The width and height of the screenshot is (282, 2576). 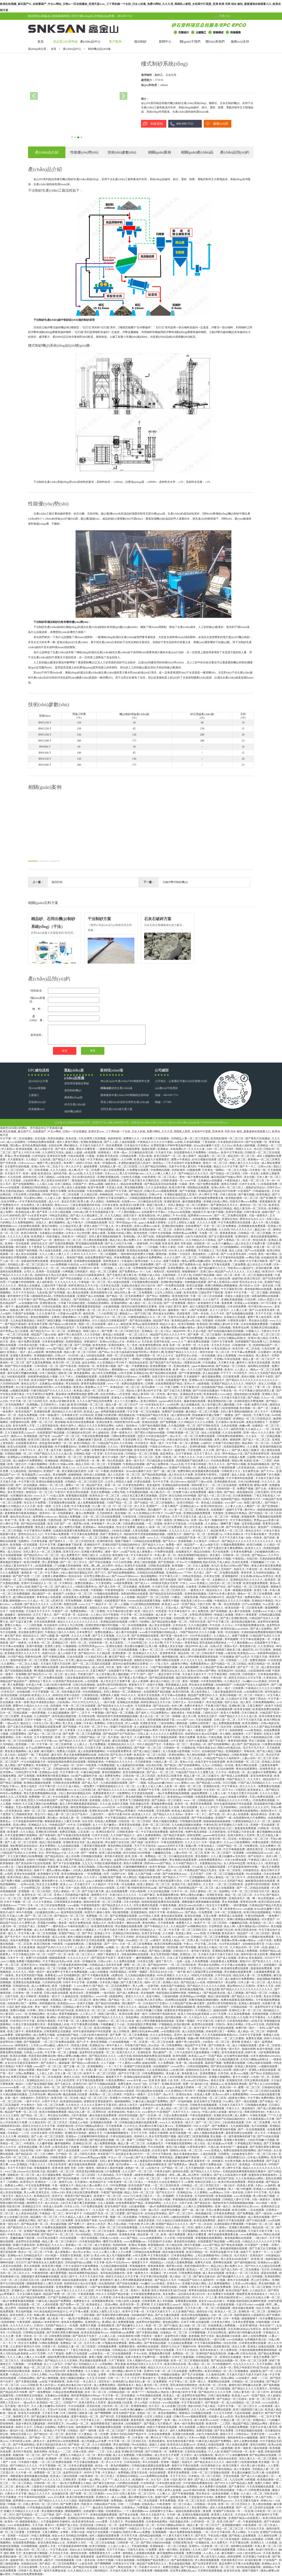 What do you see at coordinates (91, 1499) in the screenshot?
I see `天天爽夜夜操` at bounding box center [91, 1499].